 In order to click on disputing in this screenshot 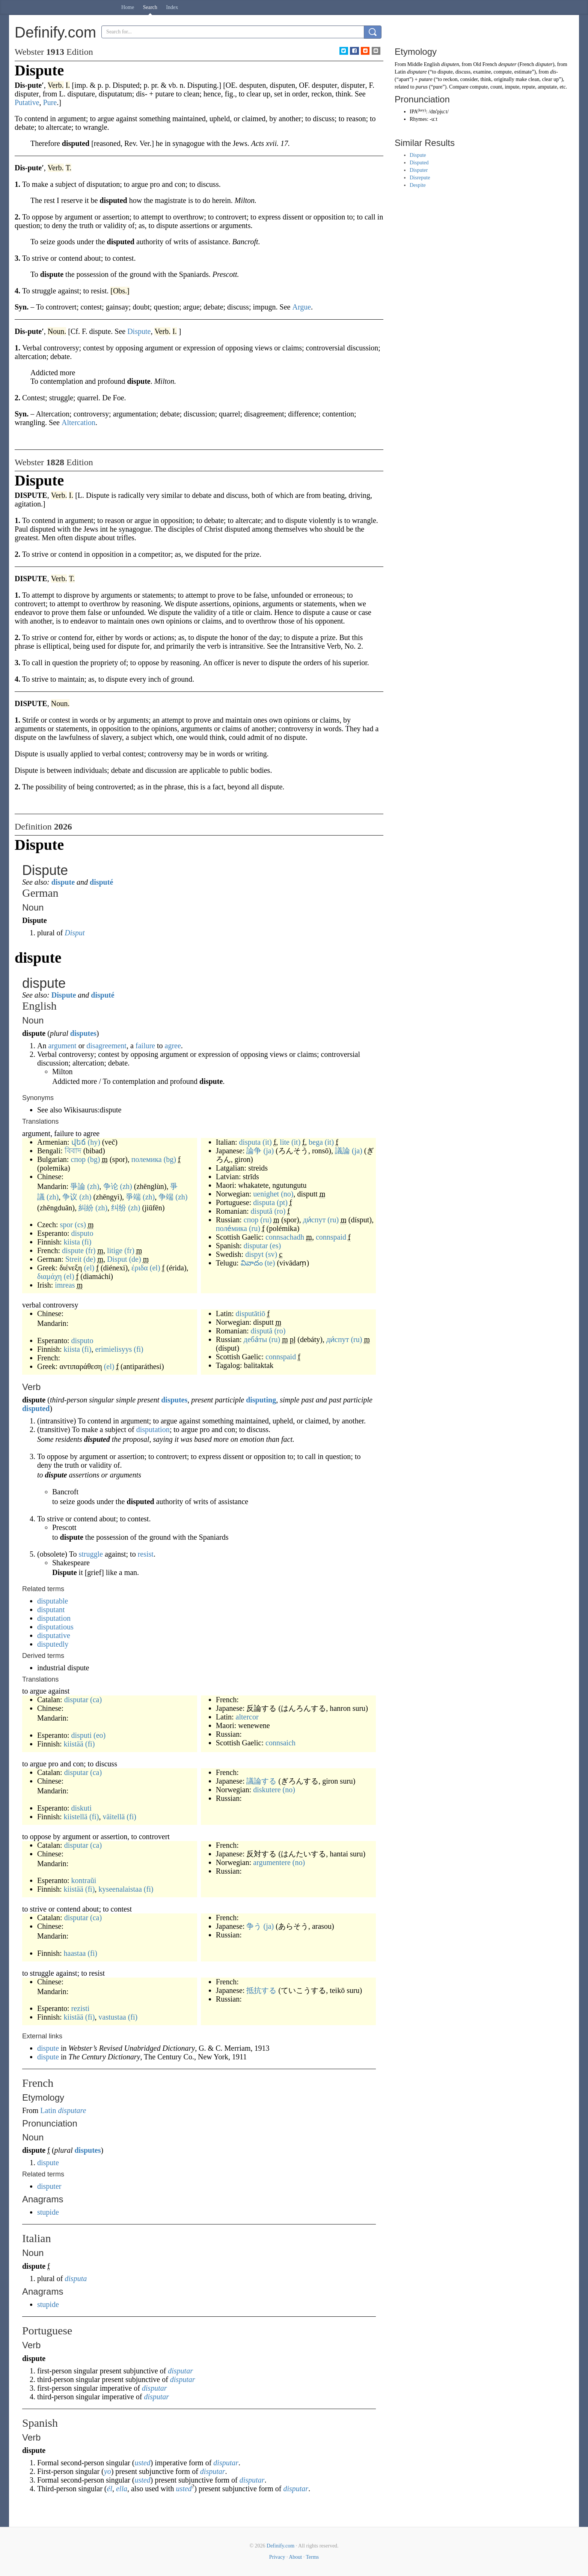, I will do `click(261, 1400)`.